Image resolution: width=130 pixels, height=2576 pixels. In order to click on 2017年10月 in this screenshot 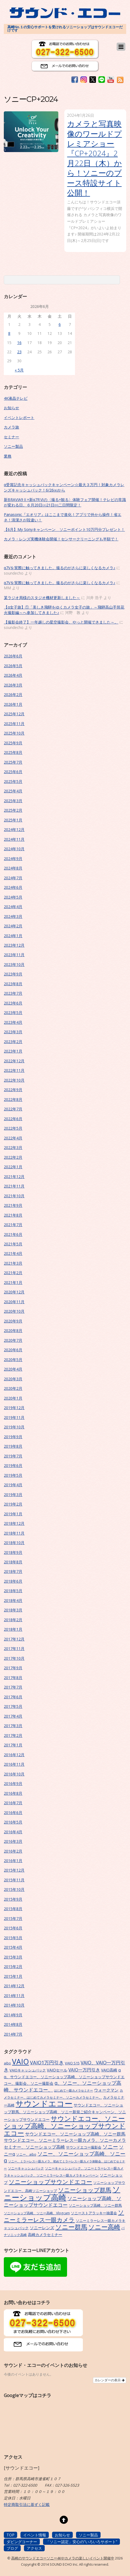, I will do `click(14, 1658)`.